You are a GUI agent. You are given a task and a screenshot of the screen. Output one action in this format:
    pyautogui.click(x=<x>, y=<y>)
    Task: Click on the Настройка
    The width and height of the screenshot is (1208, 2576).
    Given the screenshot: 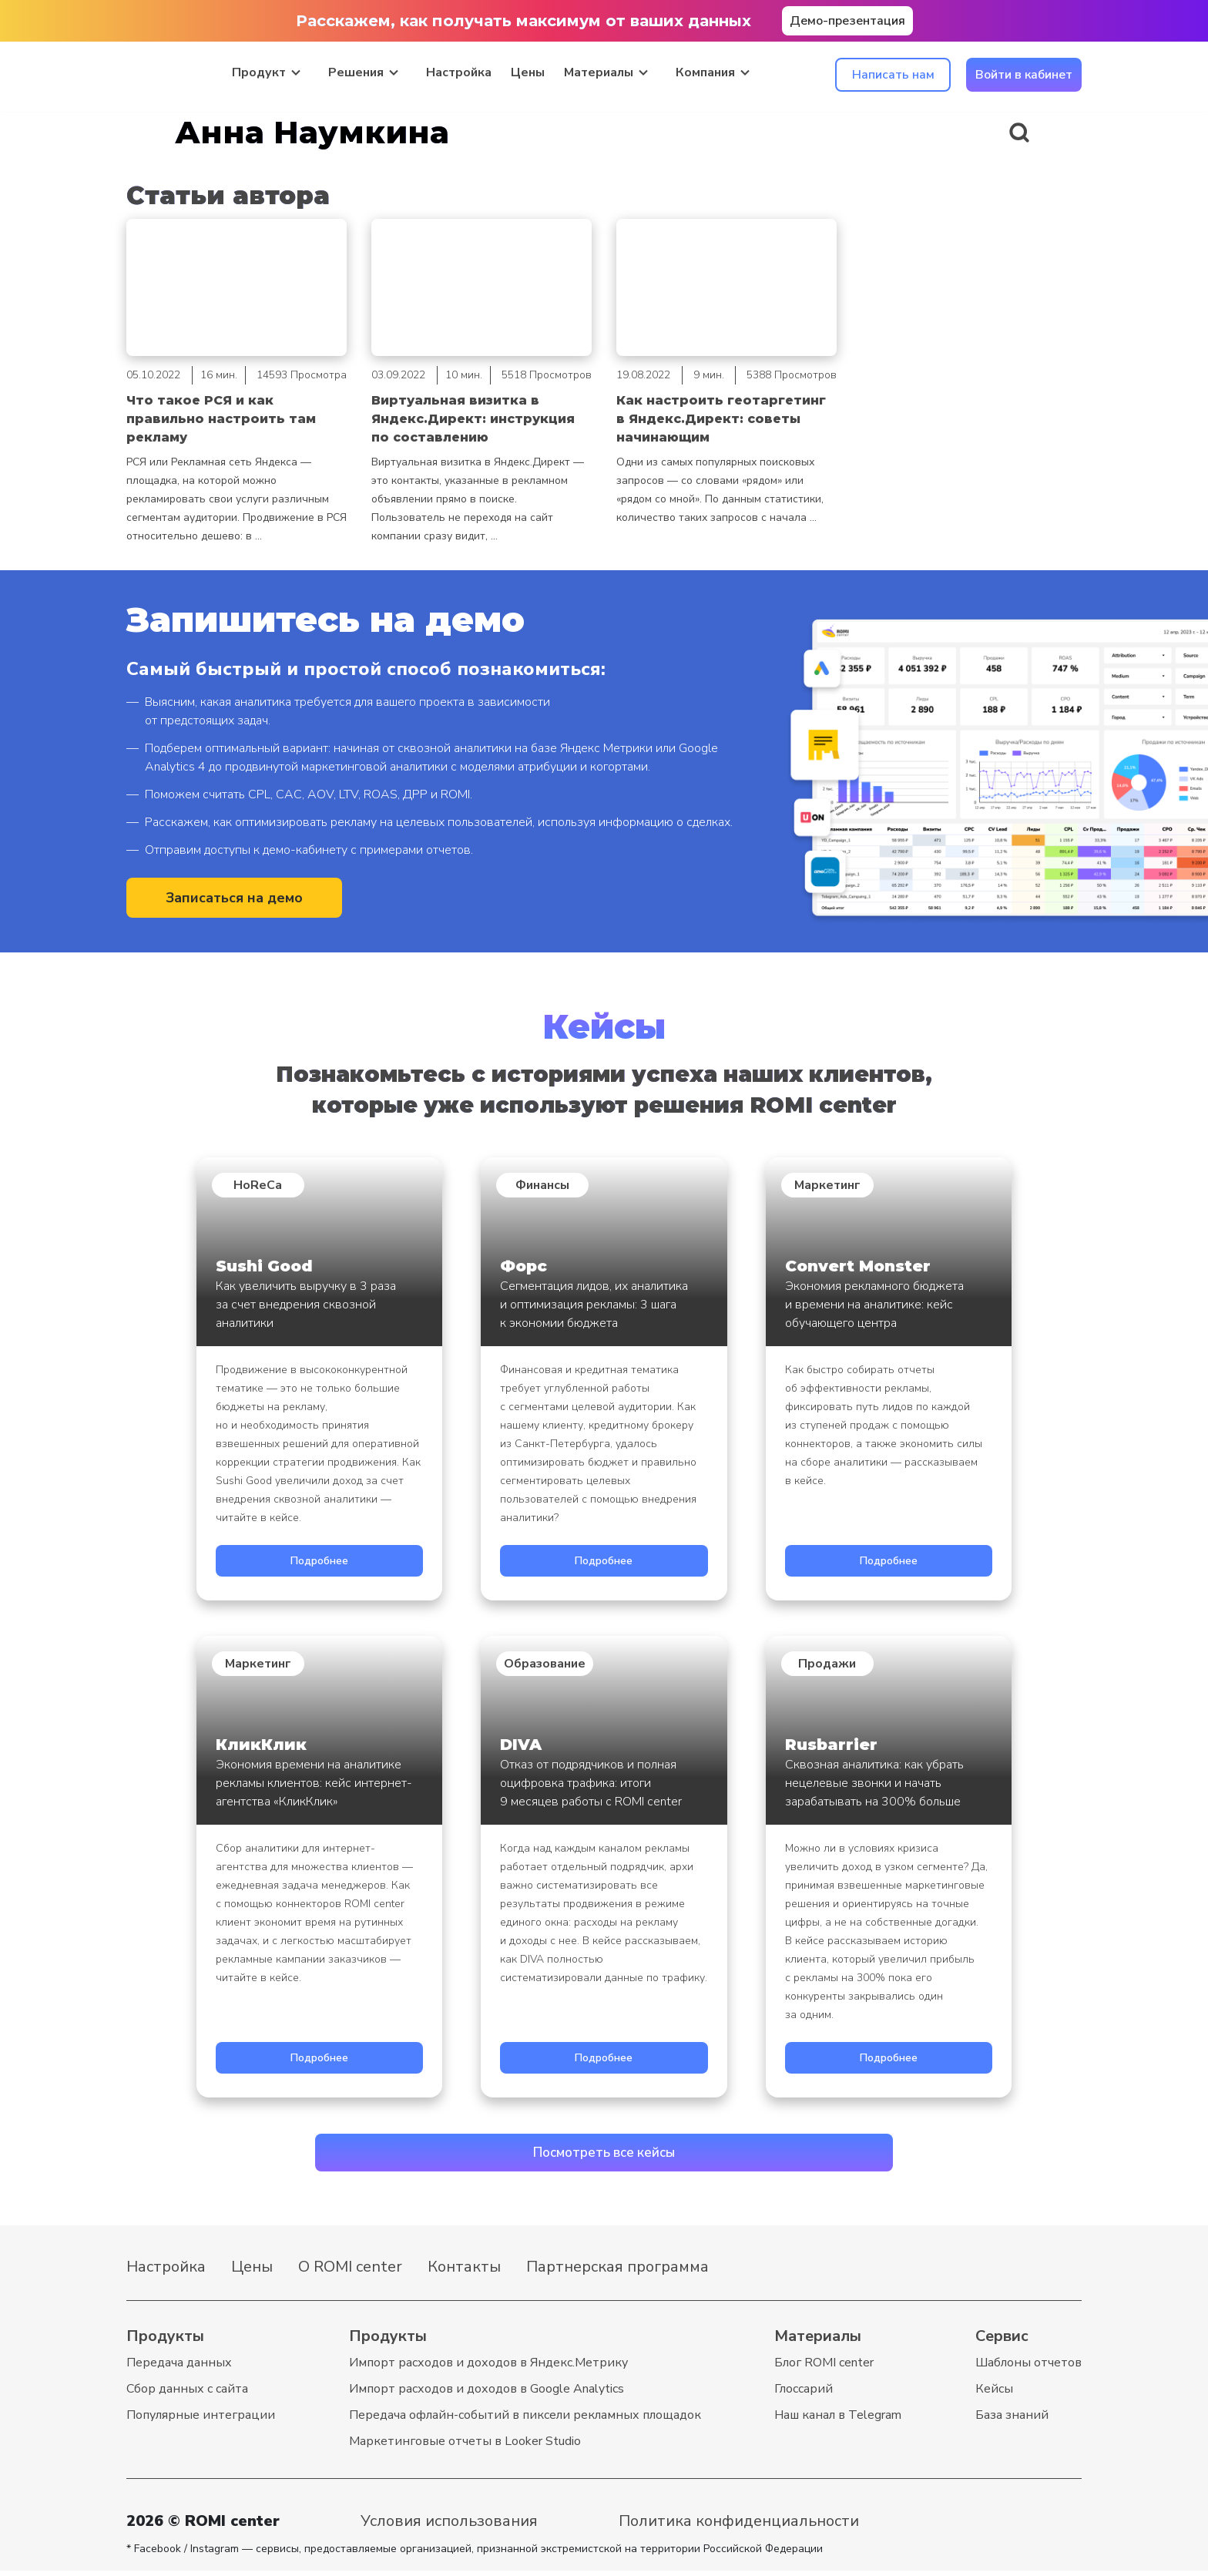 What is the action you would take?
    pyautogui.click(x=459, y=70)
    